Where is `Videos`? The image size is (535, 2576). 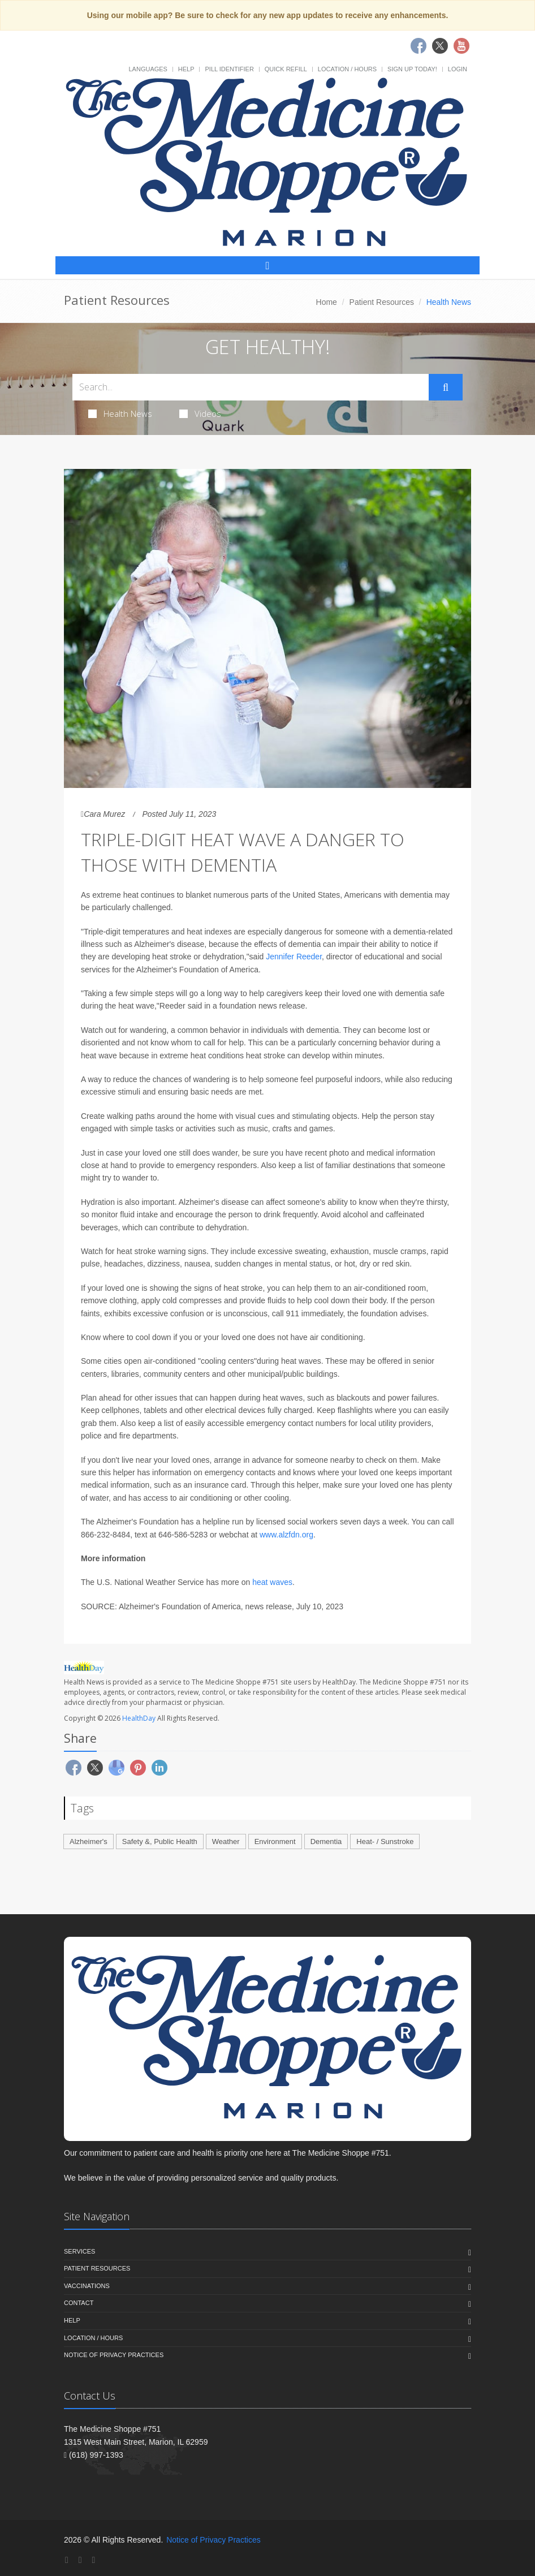
Videos is located at coordinates (200, 413).